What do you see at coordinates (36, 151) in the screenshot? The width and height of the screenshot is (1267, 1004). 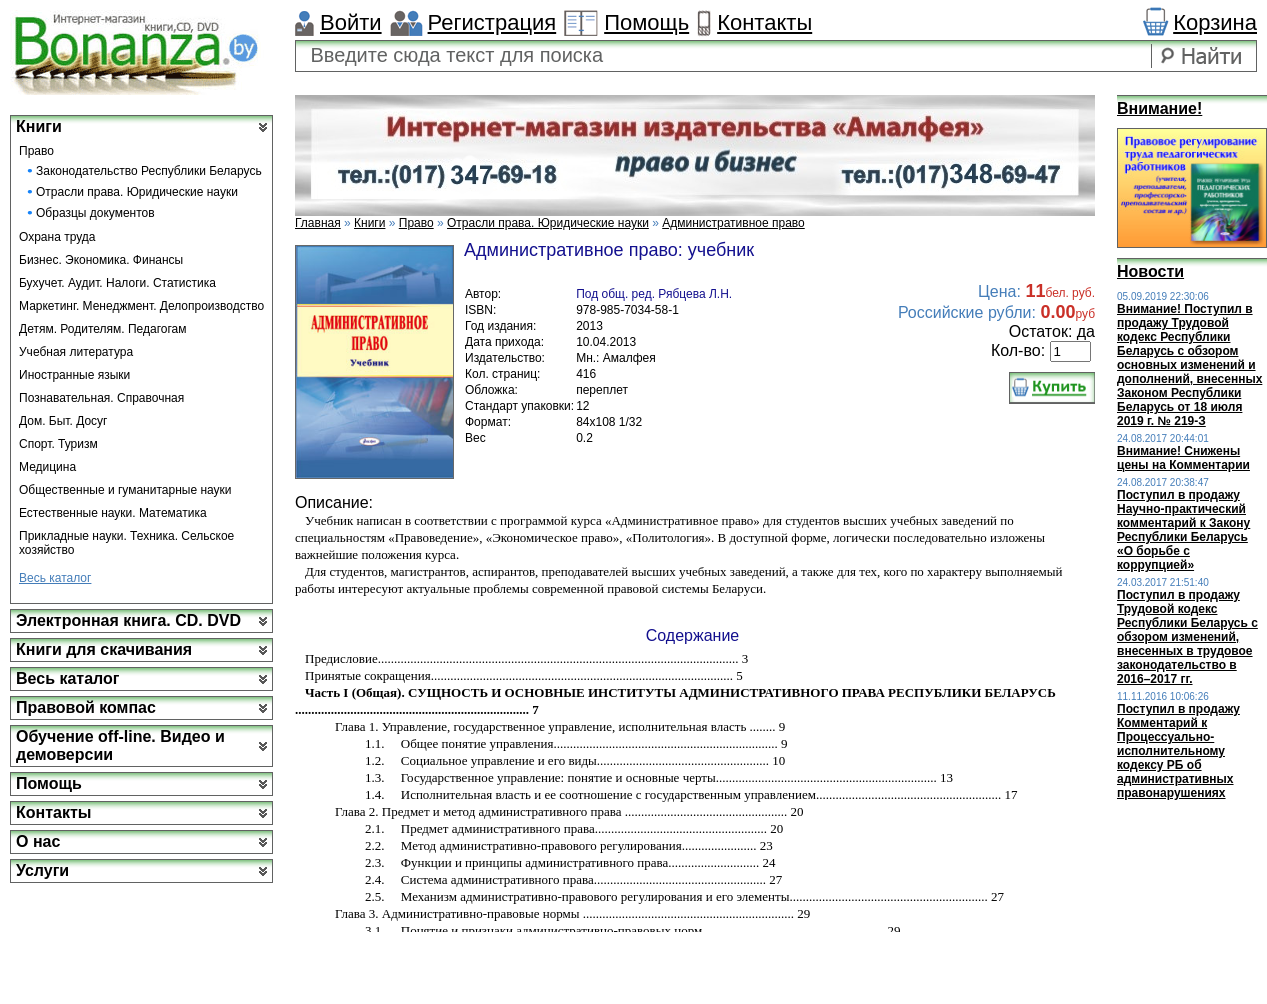 I see `Право` at bounding box center [36, 151].